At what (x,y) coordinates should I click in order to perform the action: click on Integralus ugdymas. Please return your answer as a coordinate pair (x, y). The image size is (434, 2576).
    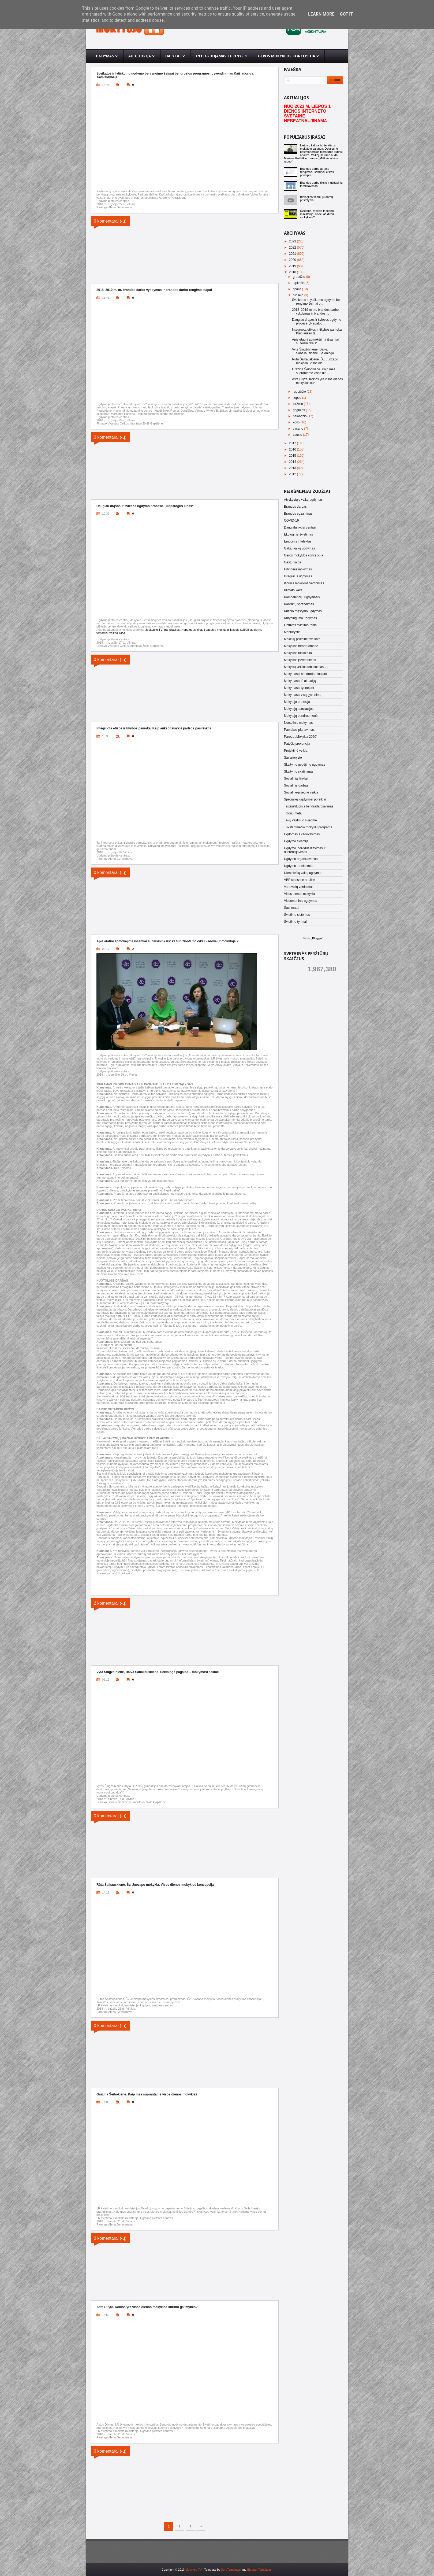
    Looking at the image, I should click on (298, 576).